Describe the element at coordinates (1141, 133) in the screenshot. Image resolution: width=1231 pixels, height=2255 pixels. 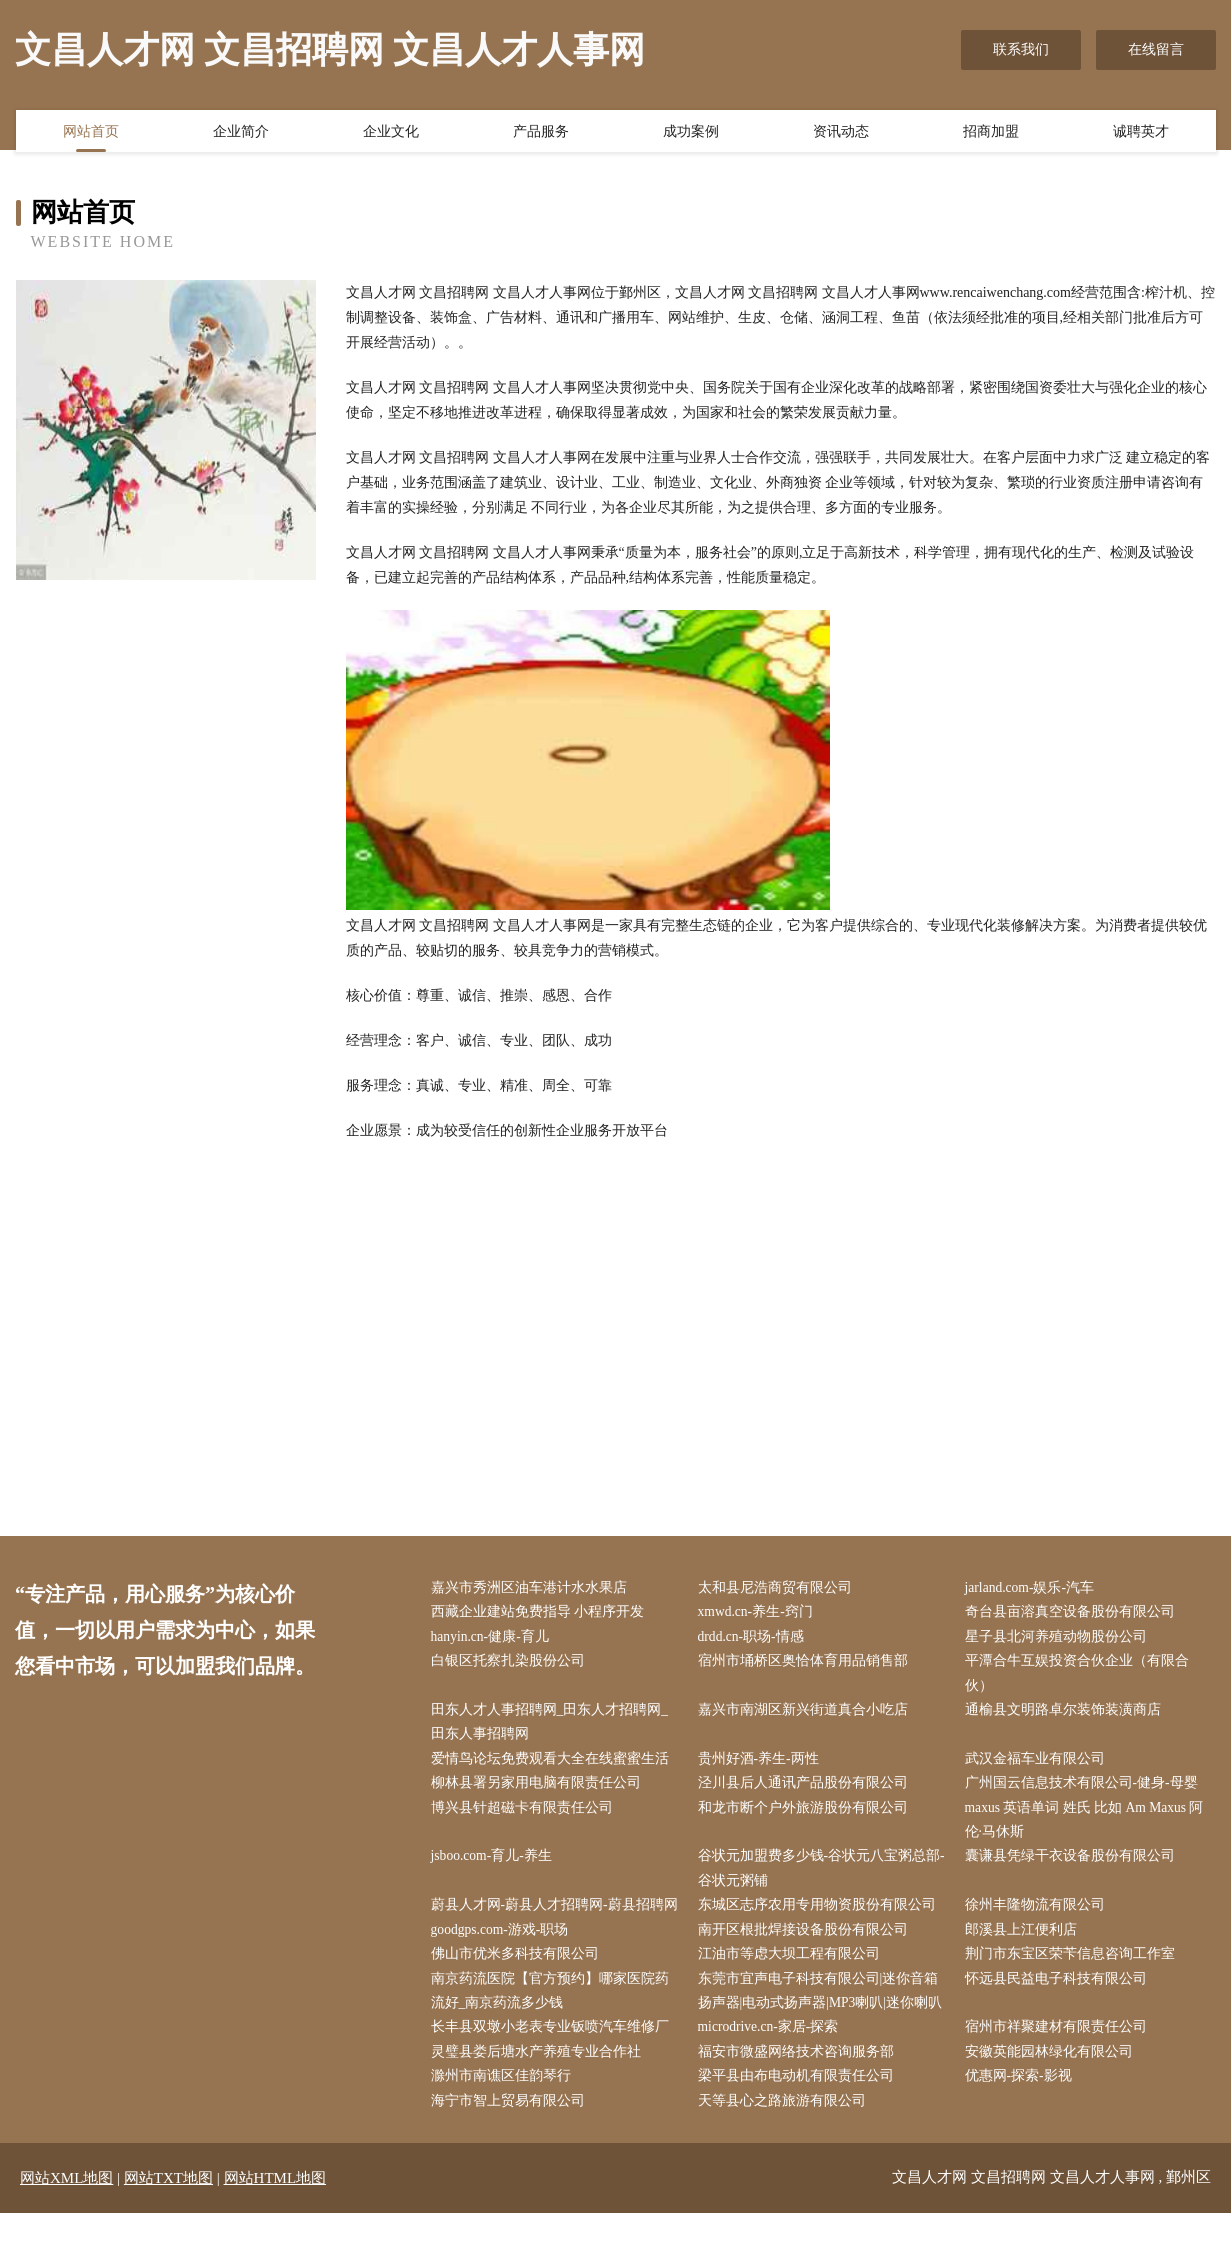
I see `诚聘英才` at that location.